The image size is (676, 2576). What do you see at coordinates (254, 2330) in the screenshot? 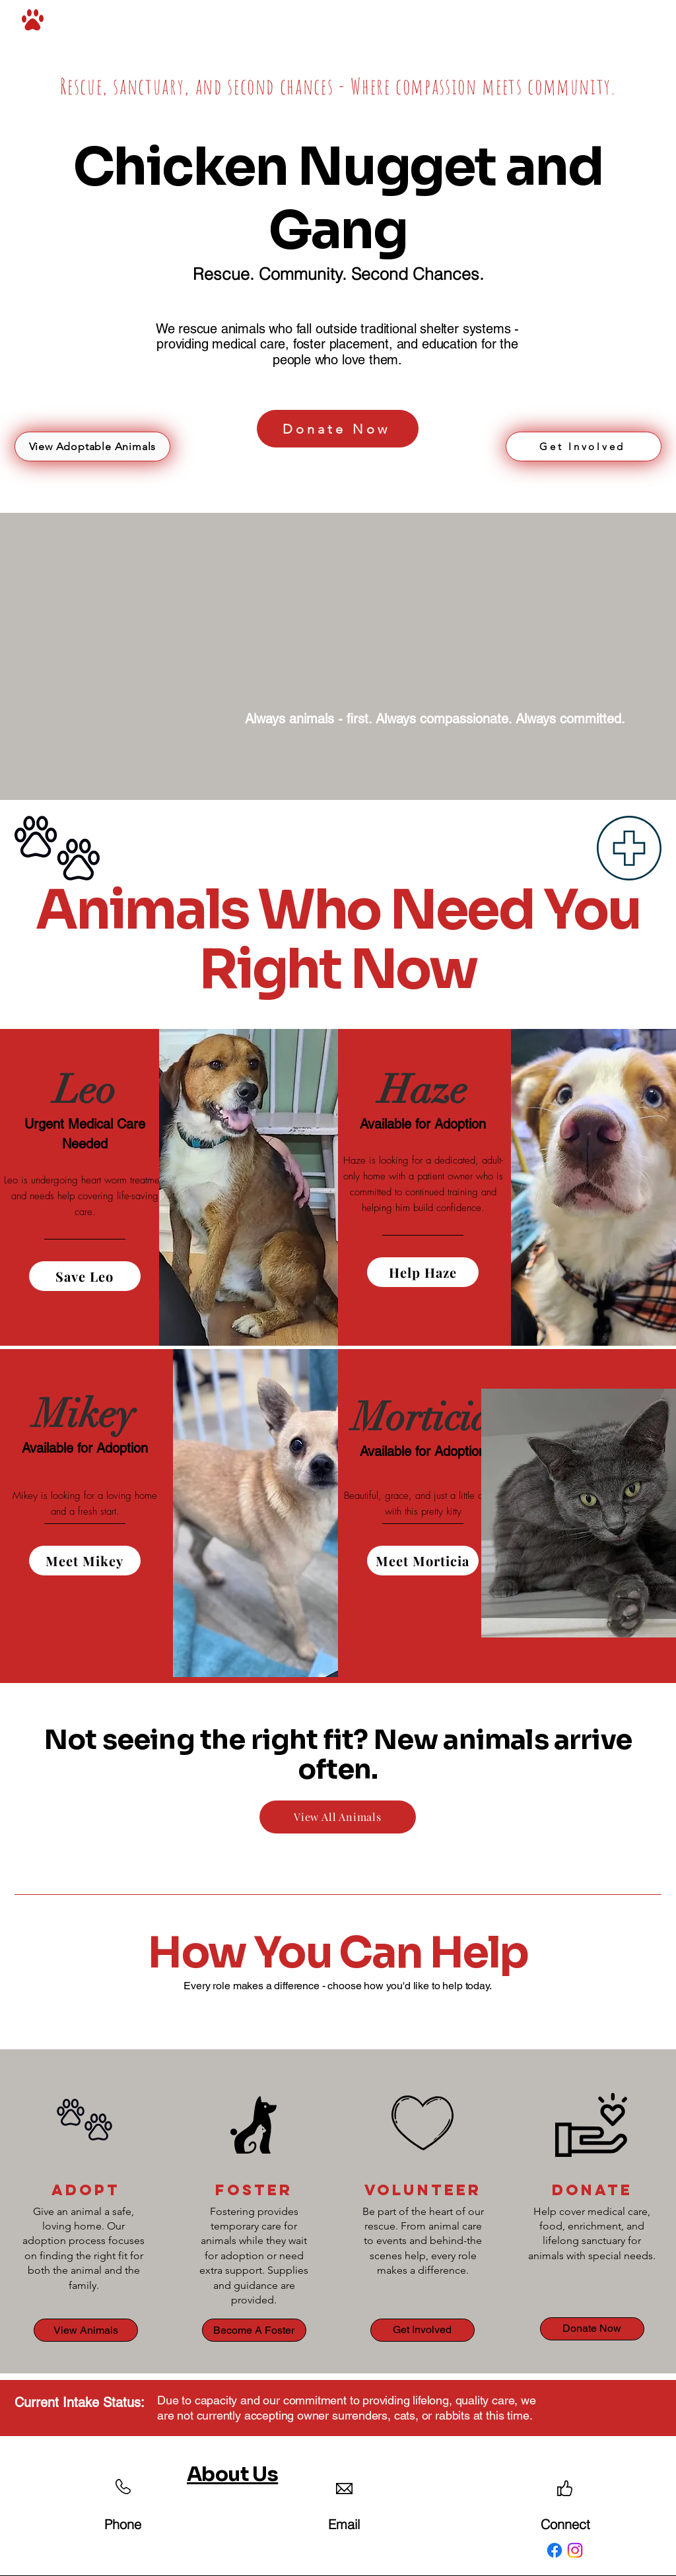
I see `[Become A Foster]` at bounding box center [254, 2330].